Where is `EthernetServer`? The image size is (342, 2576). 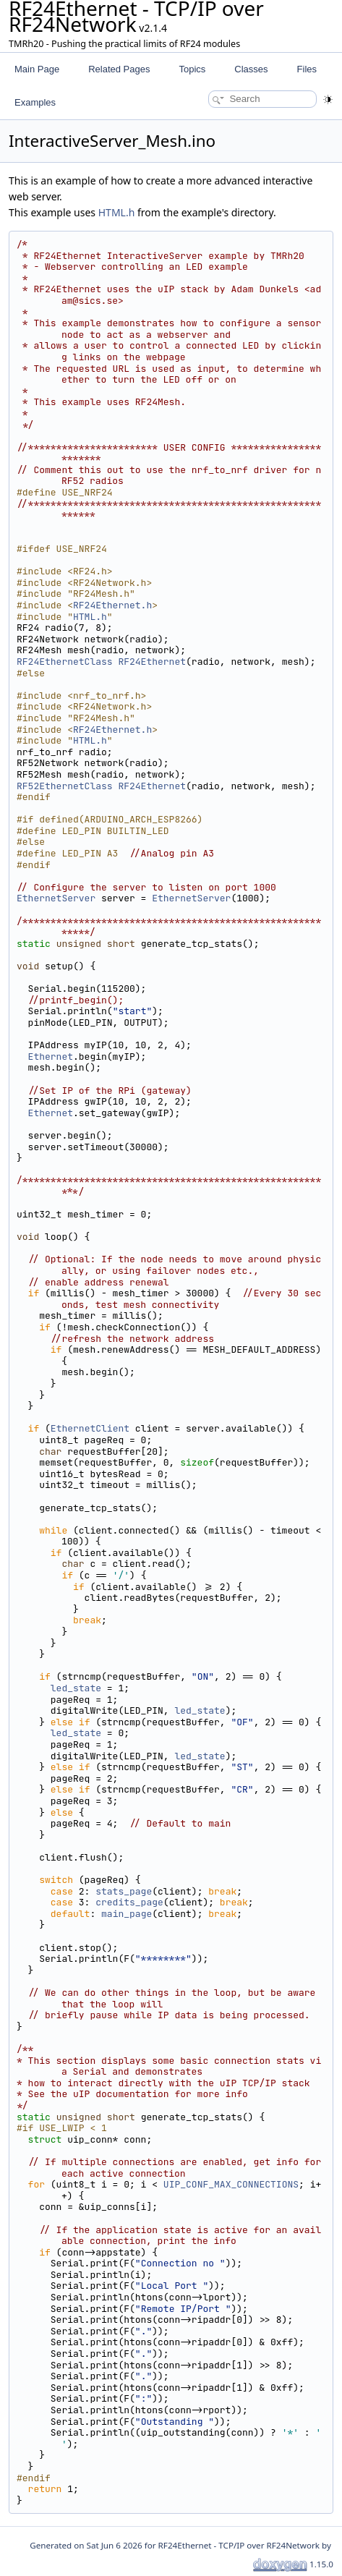 EthernetServer is located at coordinates (56, 898).